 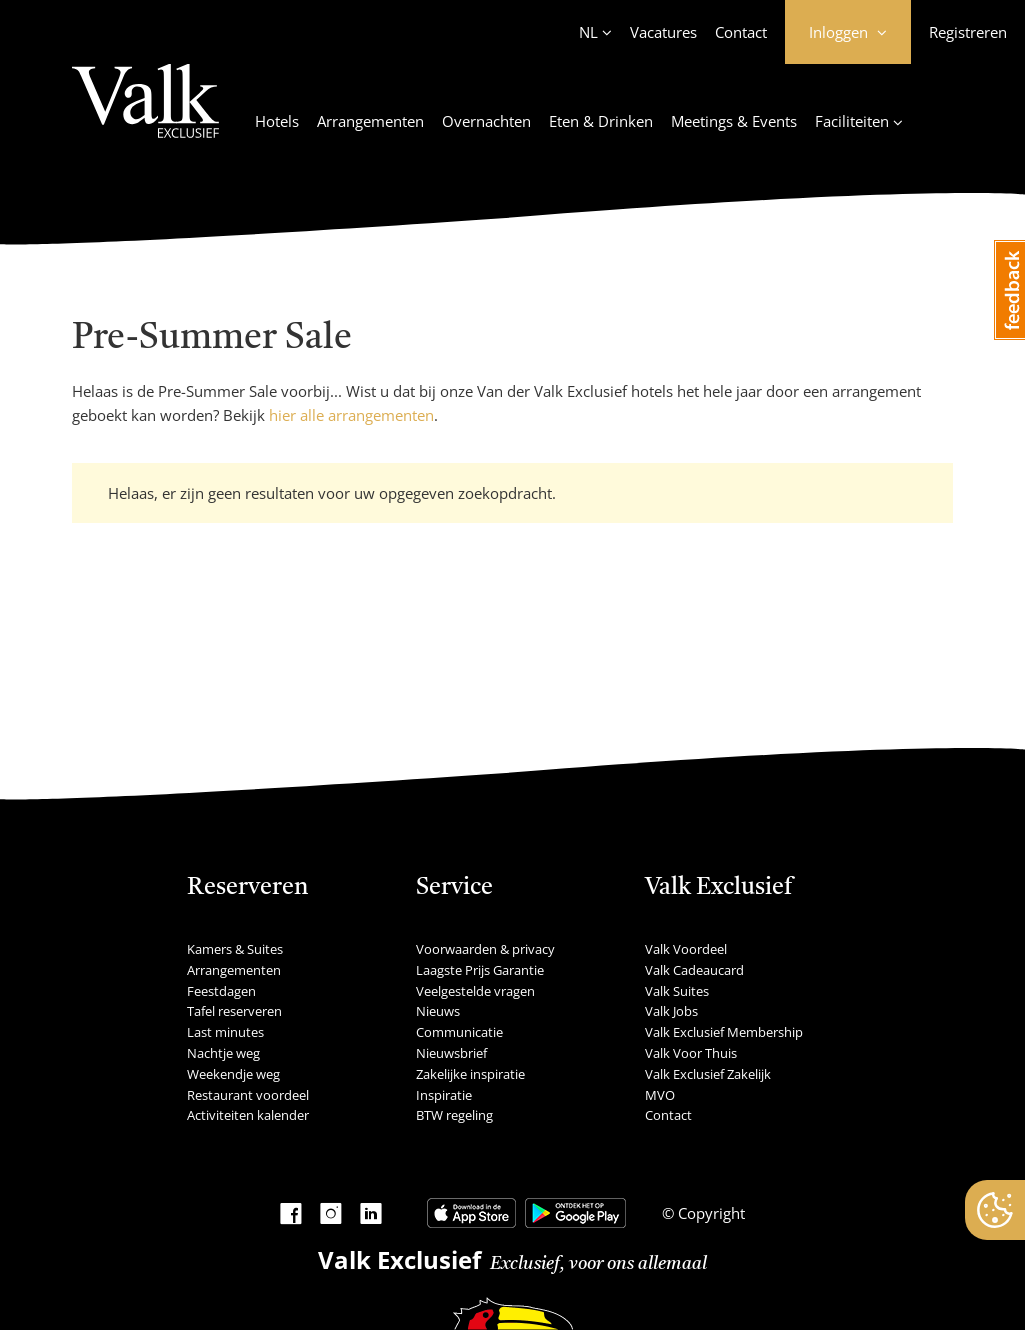 What do you see at coordinates (234, 1011) in the screenshot?
I see `Tafel reserveren` at bounding box center [234, 1011].